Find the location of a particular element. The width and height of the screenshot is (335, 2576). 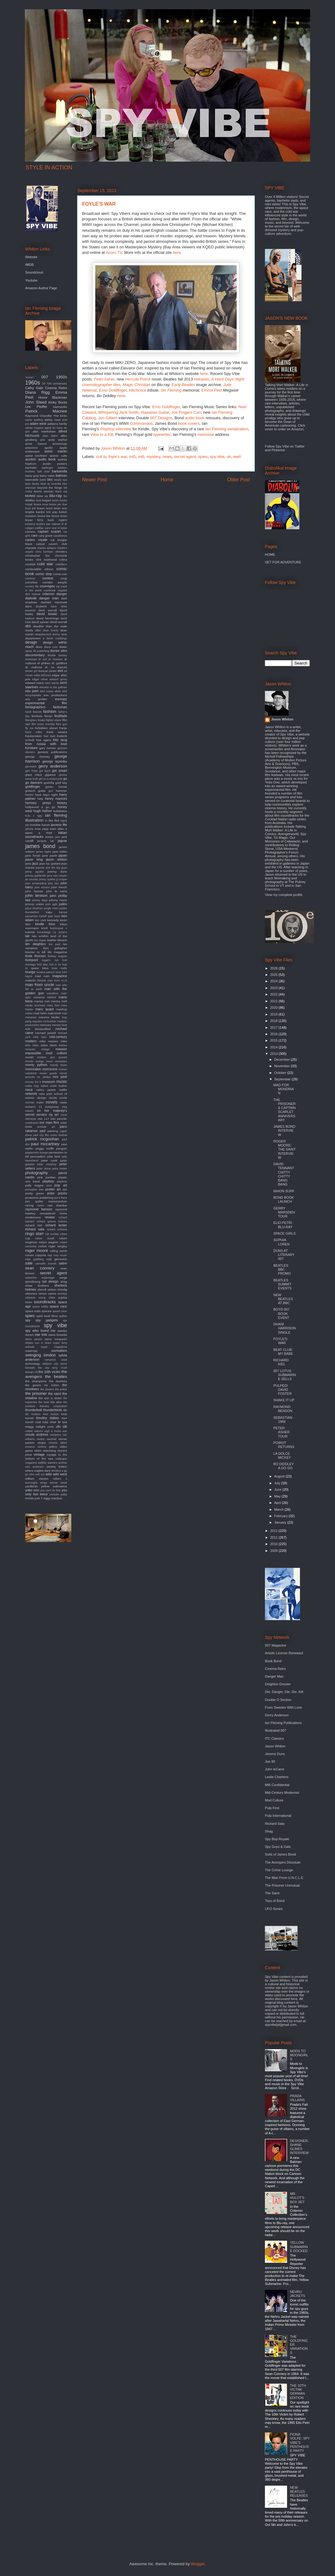

denny laine is located at coordinates (60, 634).